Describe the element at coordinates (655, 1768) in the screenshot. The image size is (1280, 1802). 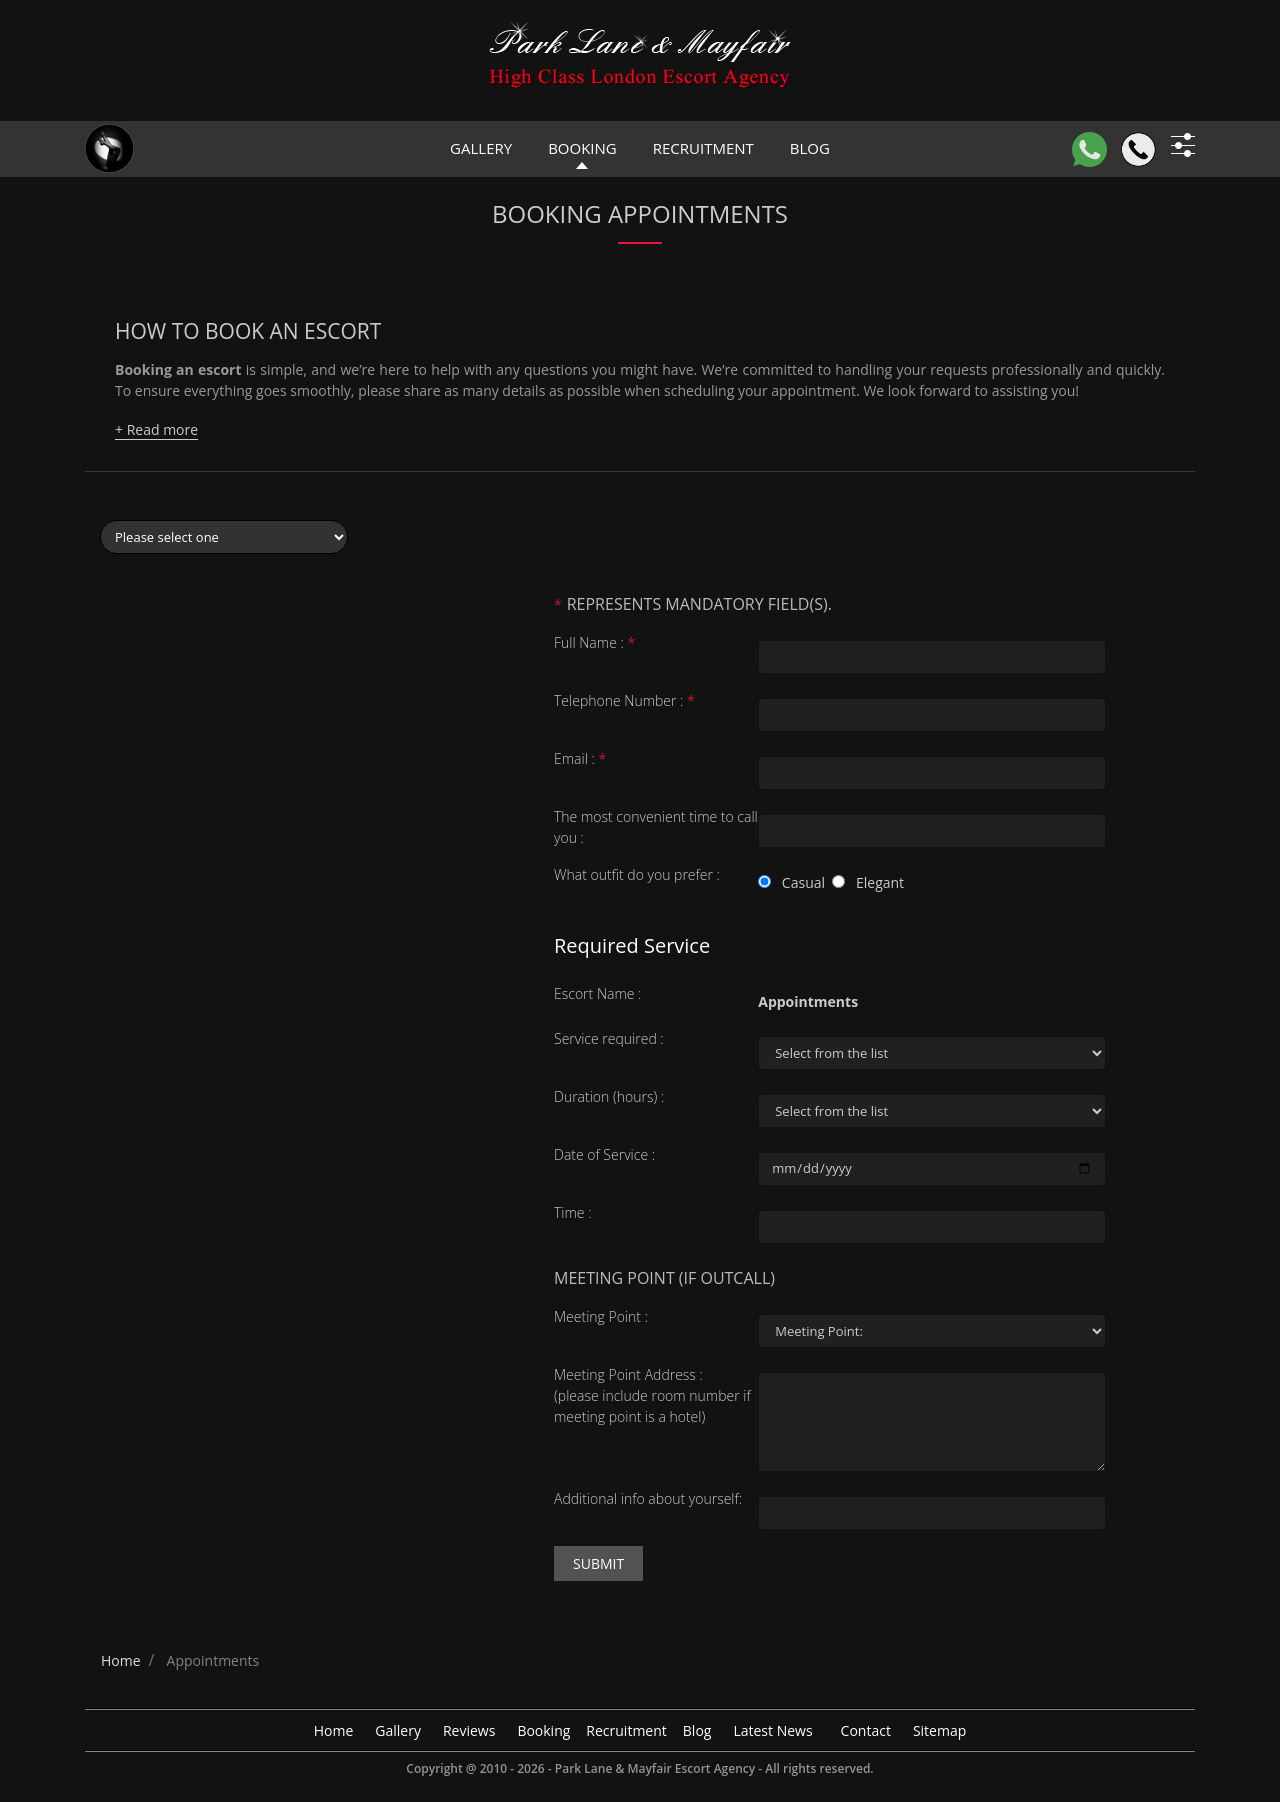
I see `Park Lane & Mayfair Escort Agency` at that location.